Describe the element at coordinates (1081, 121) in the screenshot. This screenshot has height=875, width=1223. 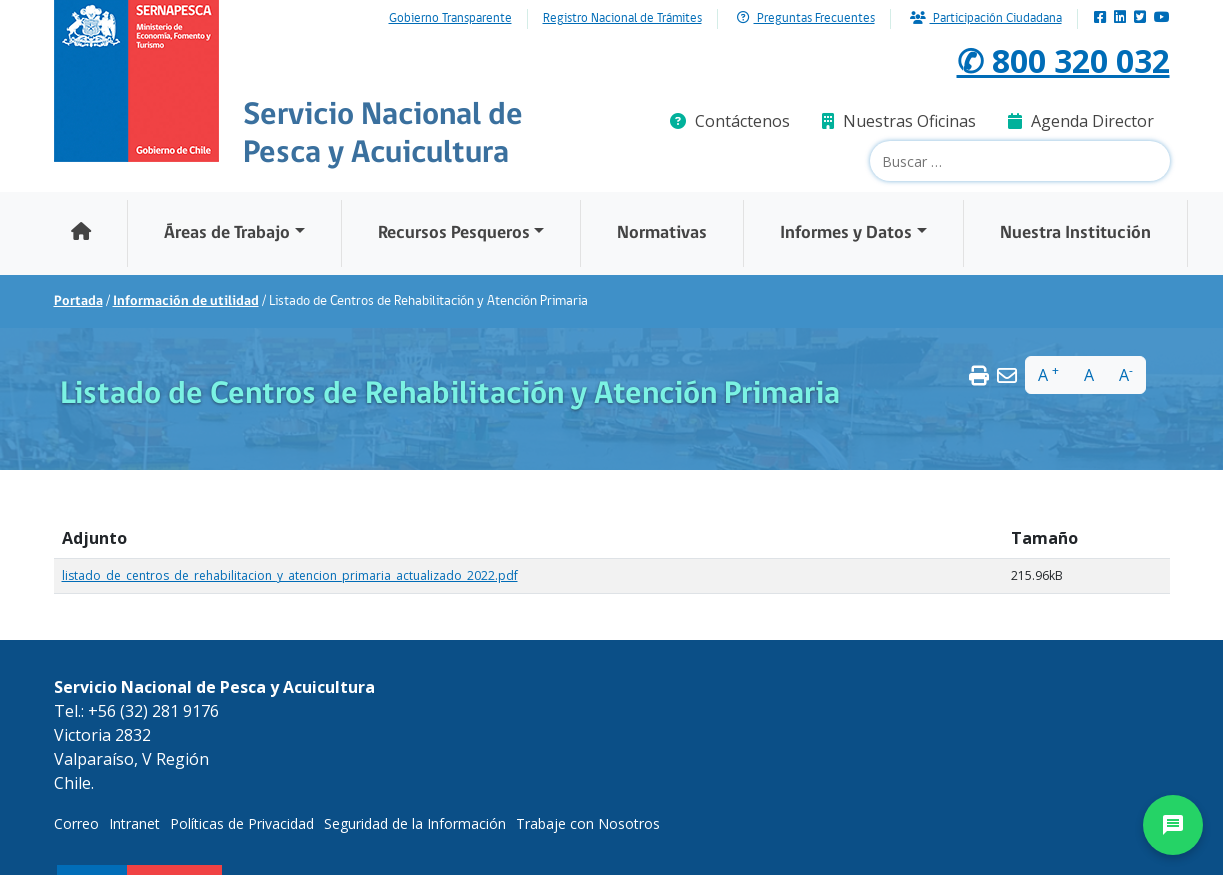
I see `Agenda Director` at that location.